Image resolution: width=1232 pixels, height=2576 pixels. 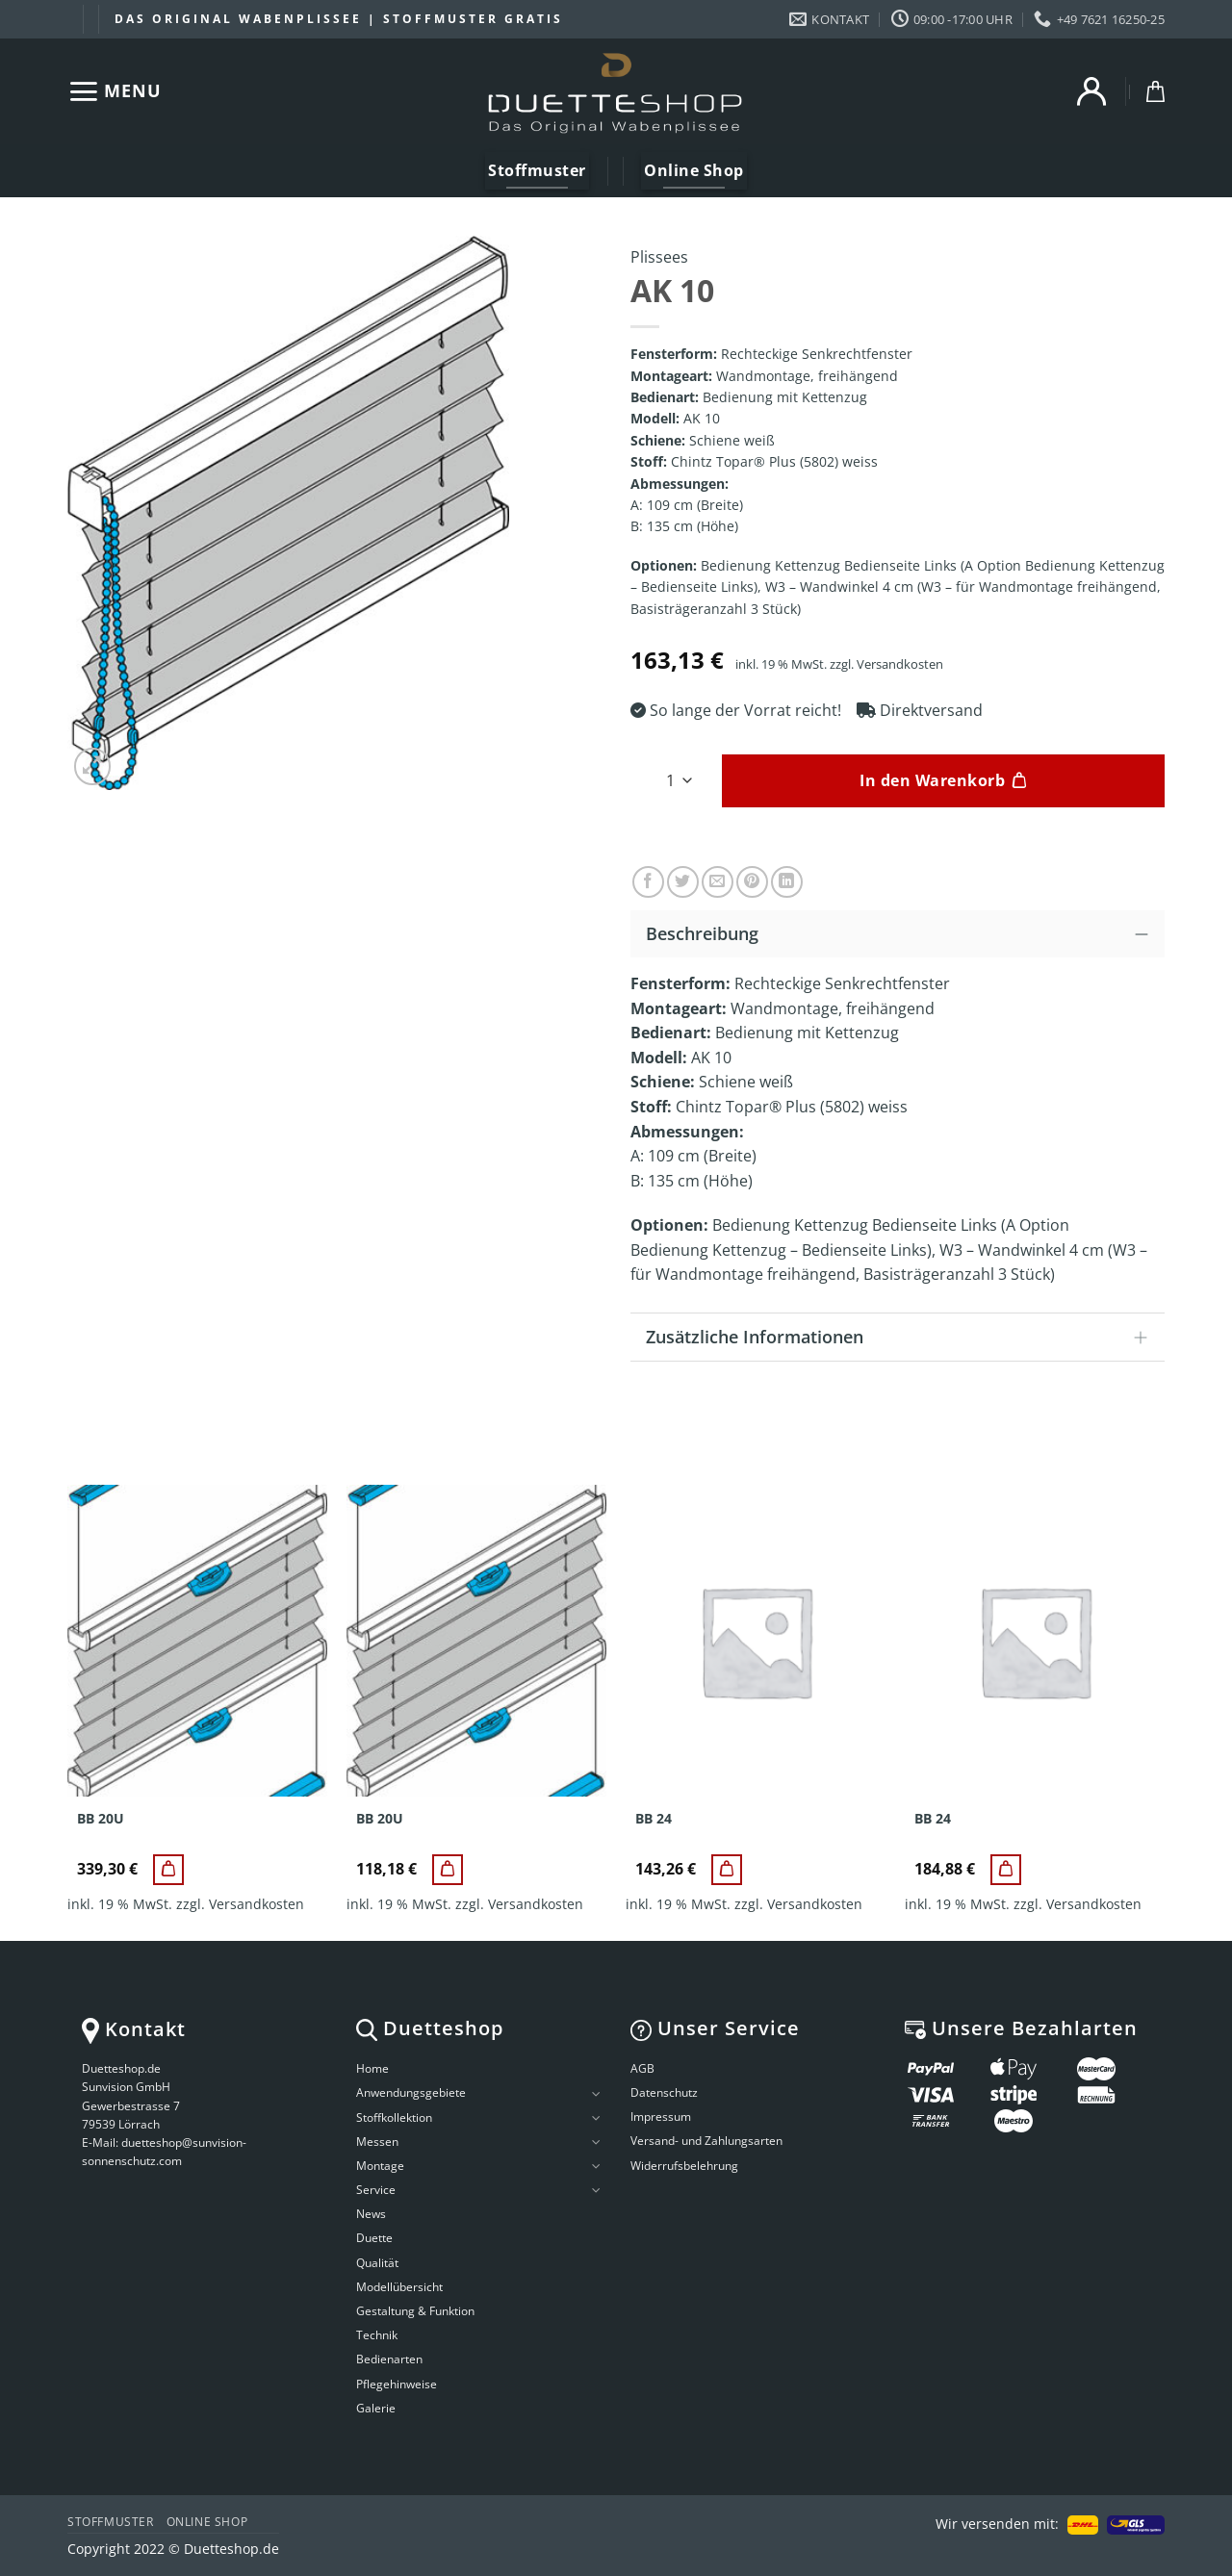 I want to click on Duette, so click(x=374, y=2238).